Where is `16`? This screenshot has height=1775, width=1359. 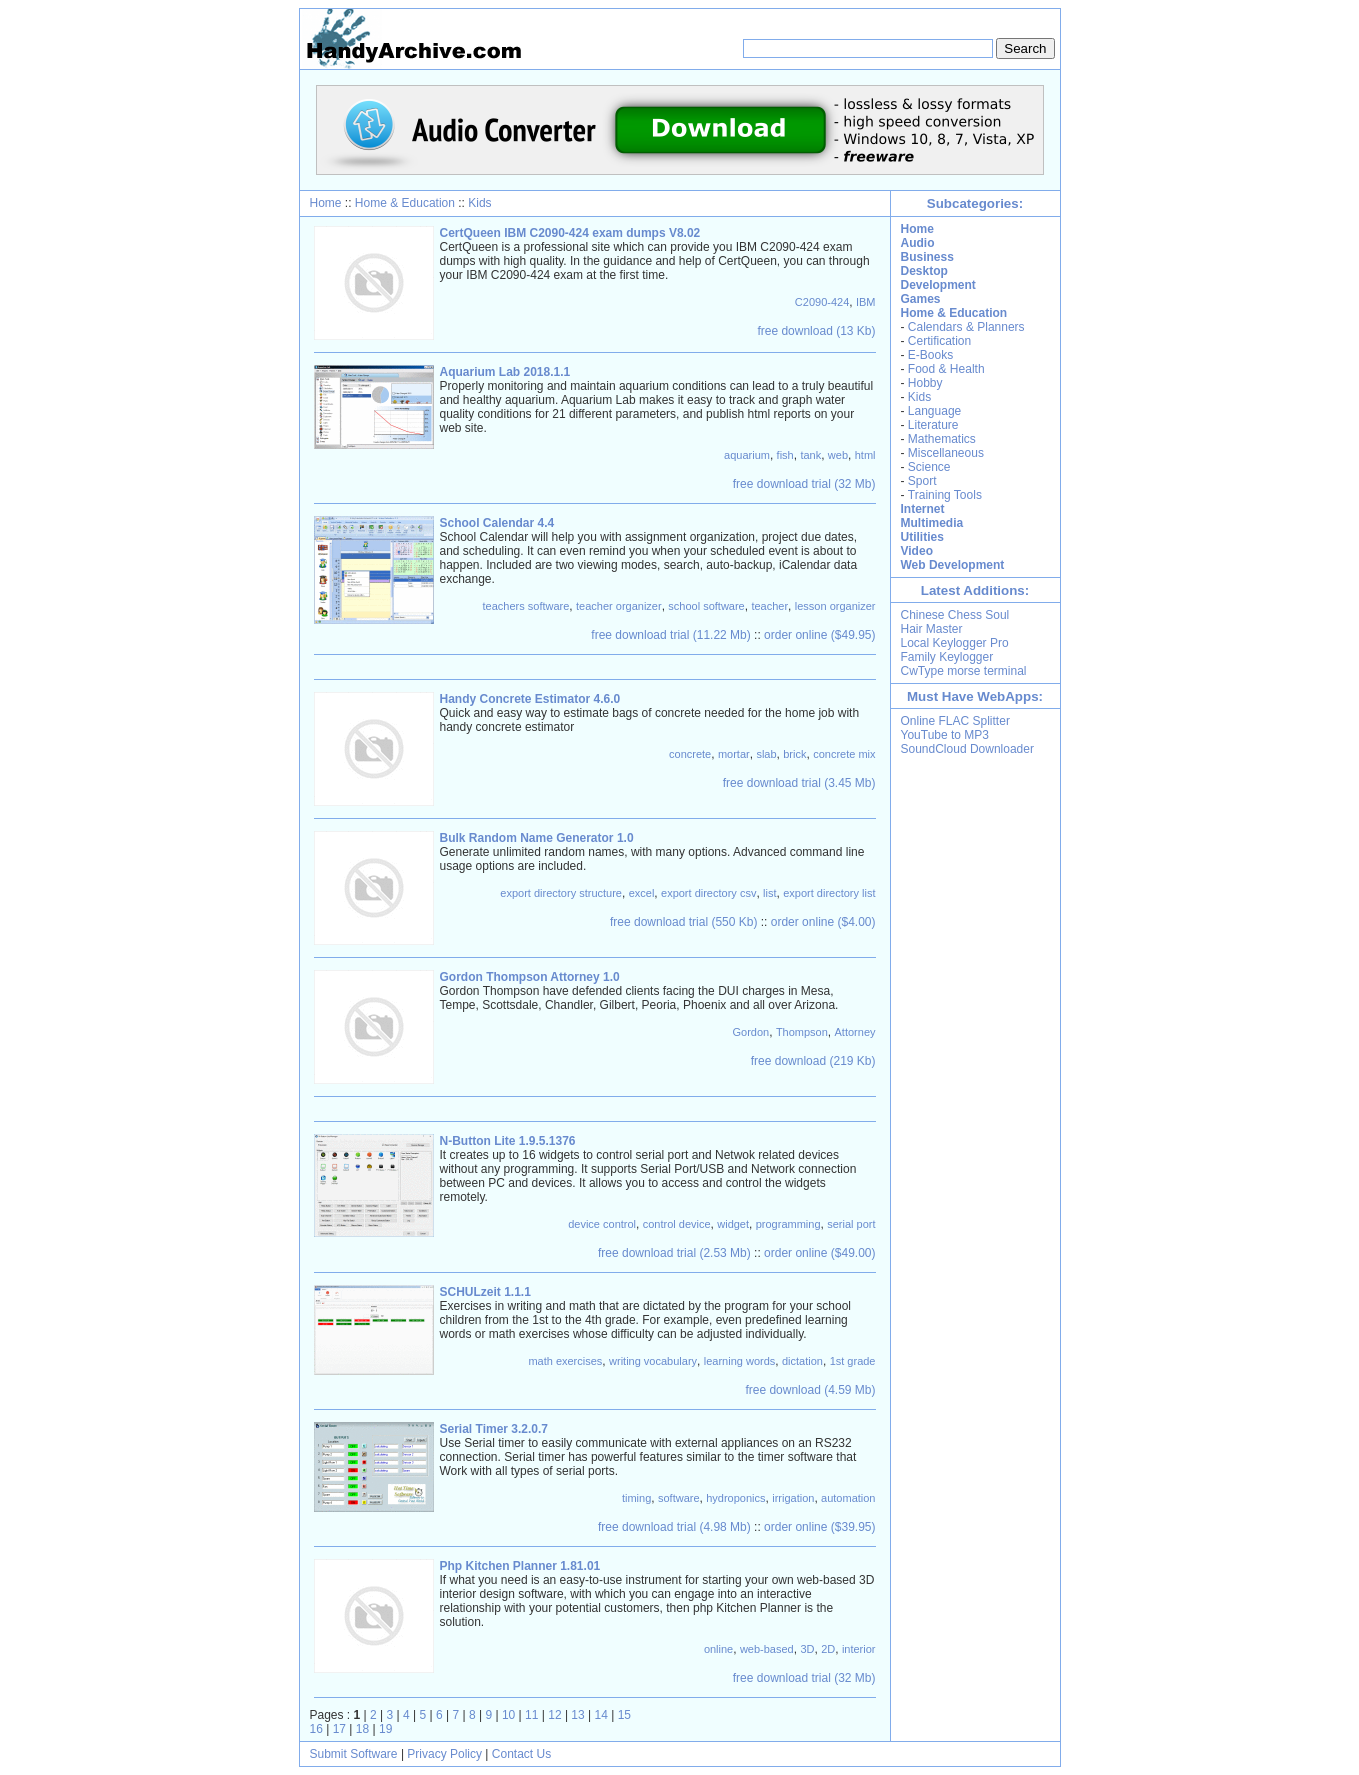 16 is located at coordinates (316, 1729).